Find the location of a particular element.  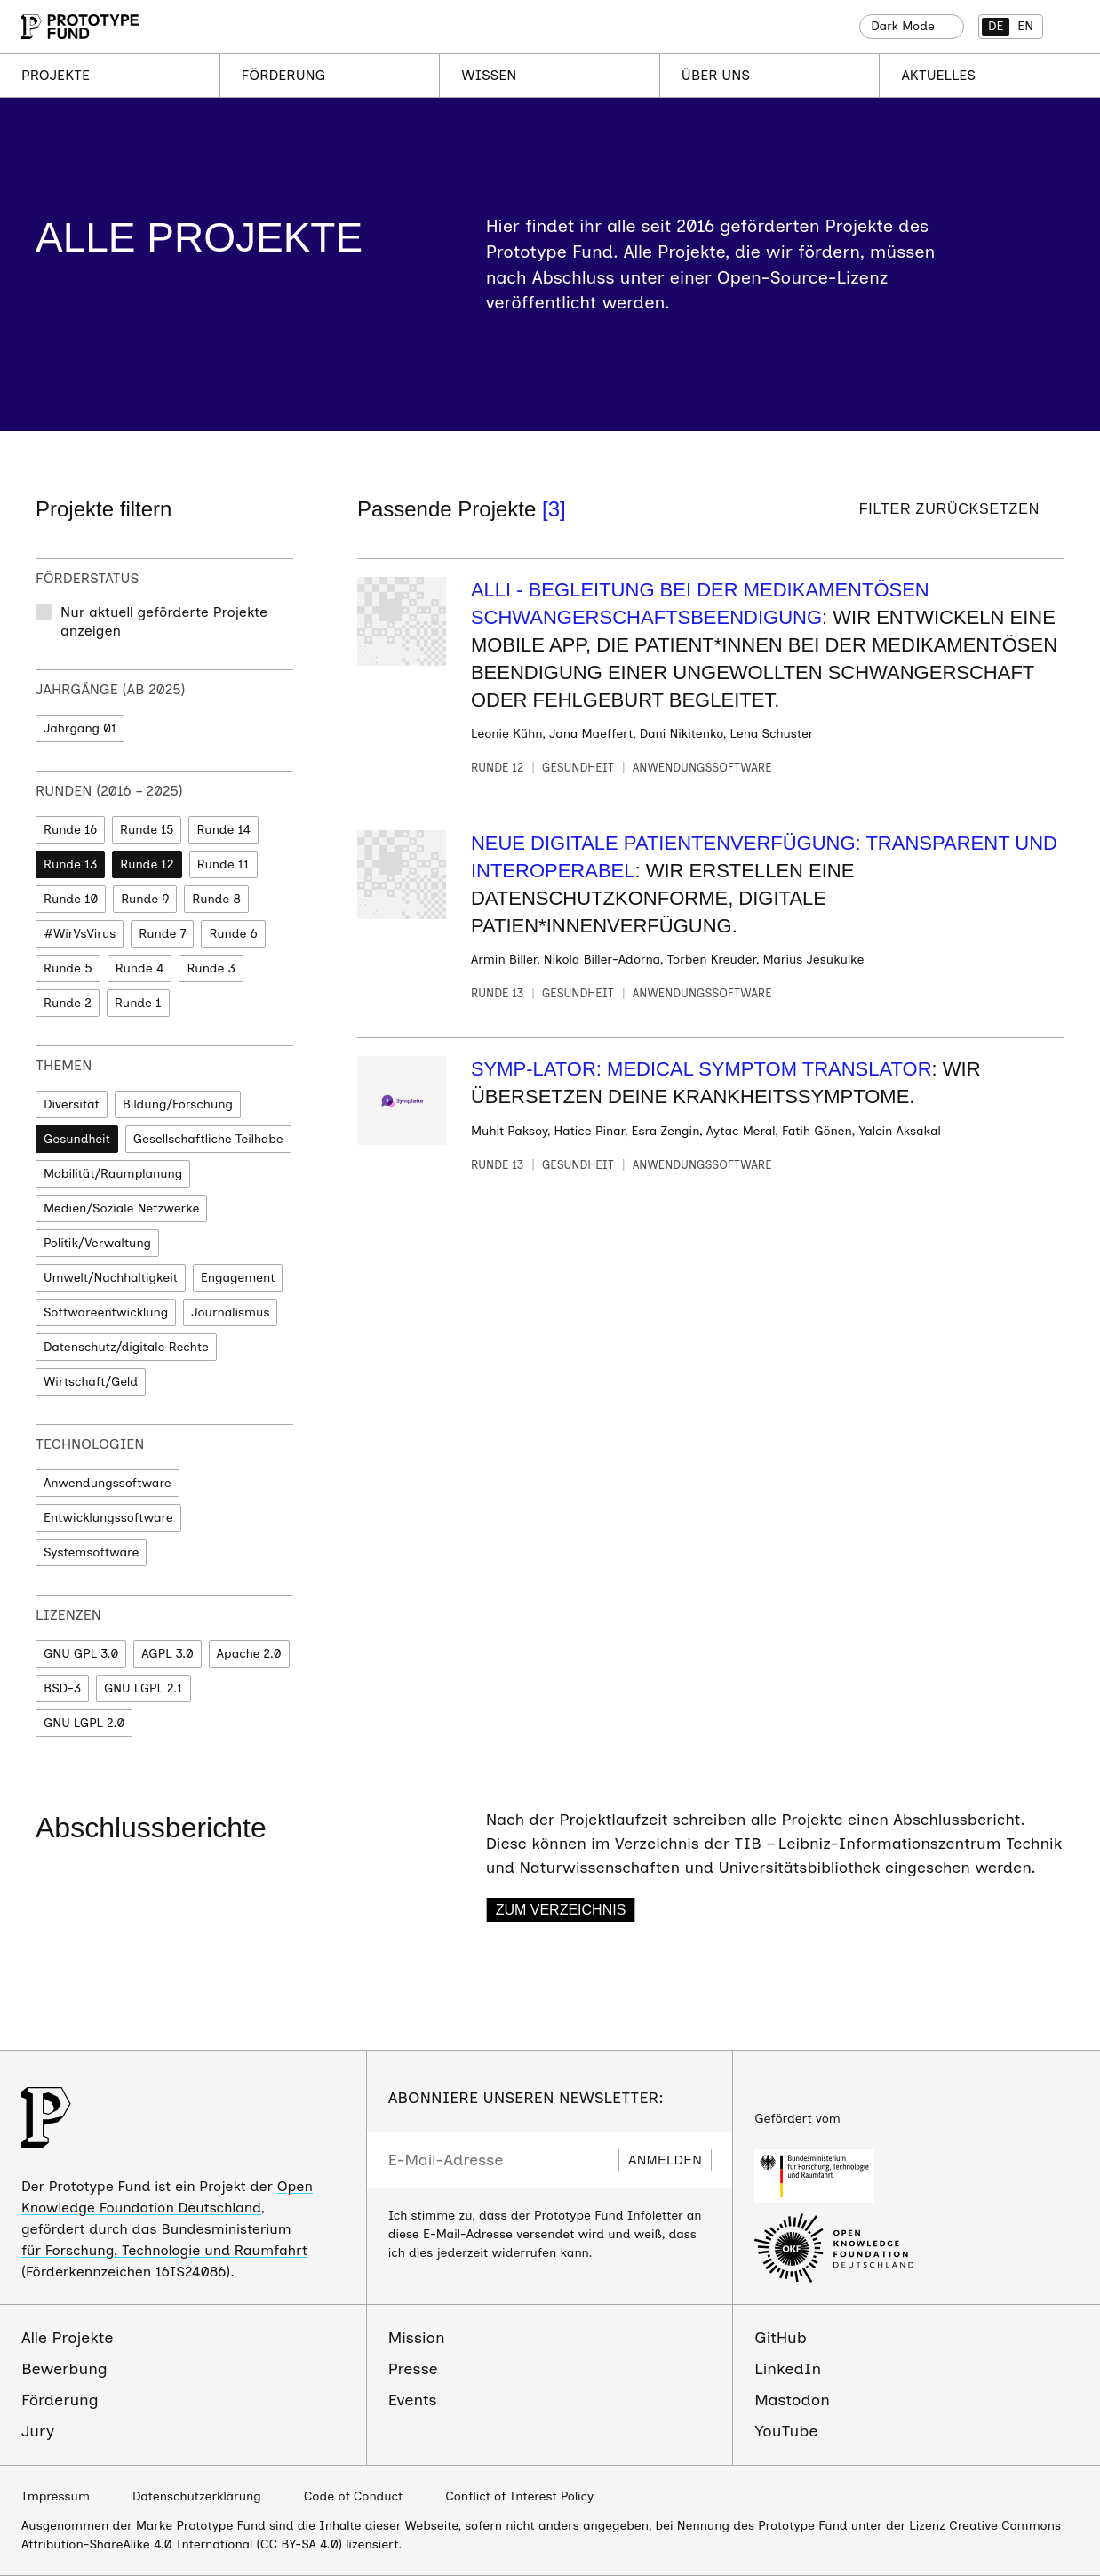

GNU LGPL 2.0 is located at coordinates (84, 1723).